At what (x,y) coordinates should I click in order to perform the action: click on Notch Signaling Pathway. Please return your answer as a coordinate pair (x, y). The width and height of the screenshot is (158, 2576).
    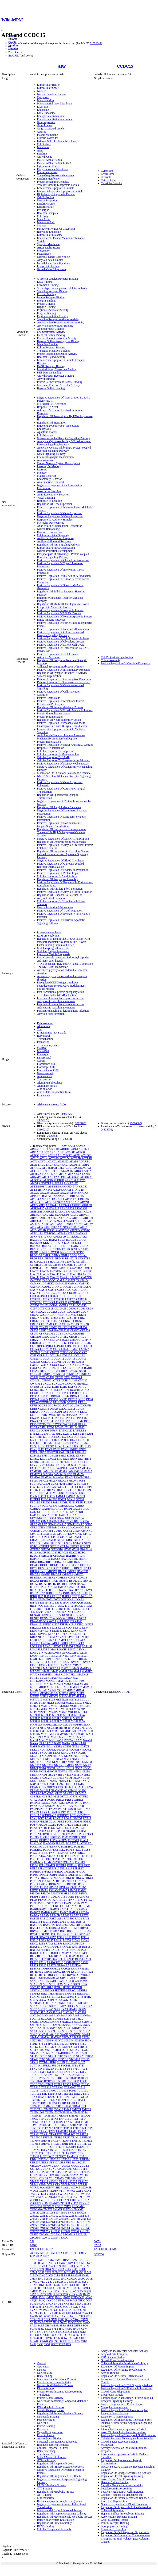
    Looking at the image, I should click on (51, 453).